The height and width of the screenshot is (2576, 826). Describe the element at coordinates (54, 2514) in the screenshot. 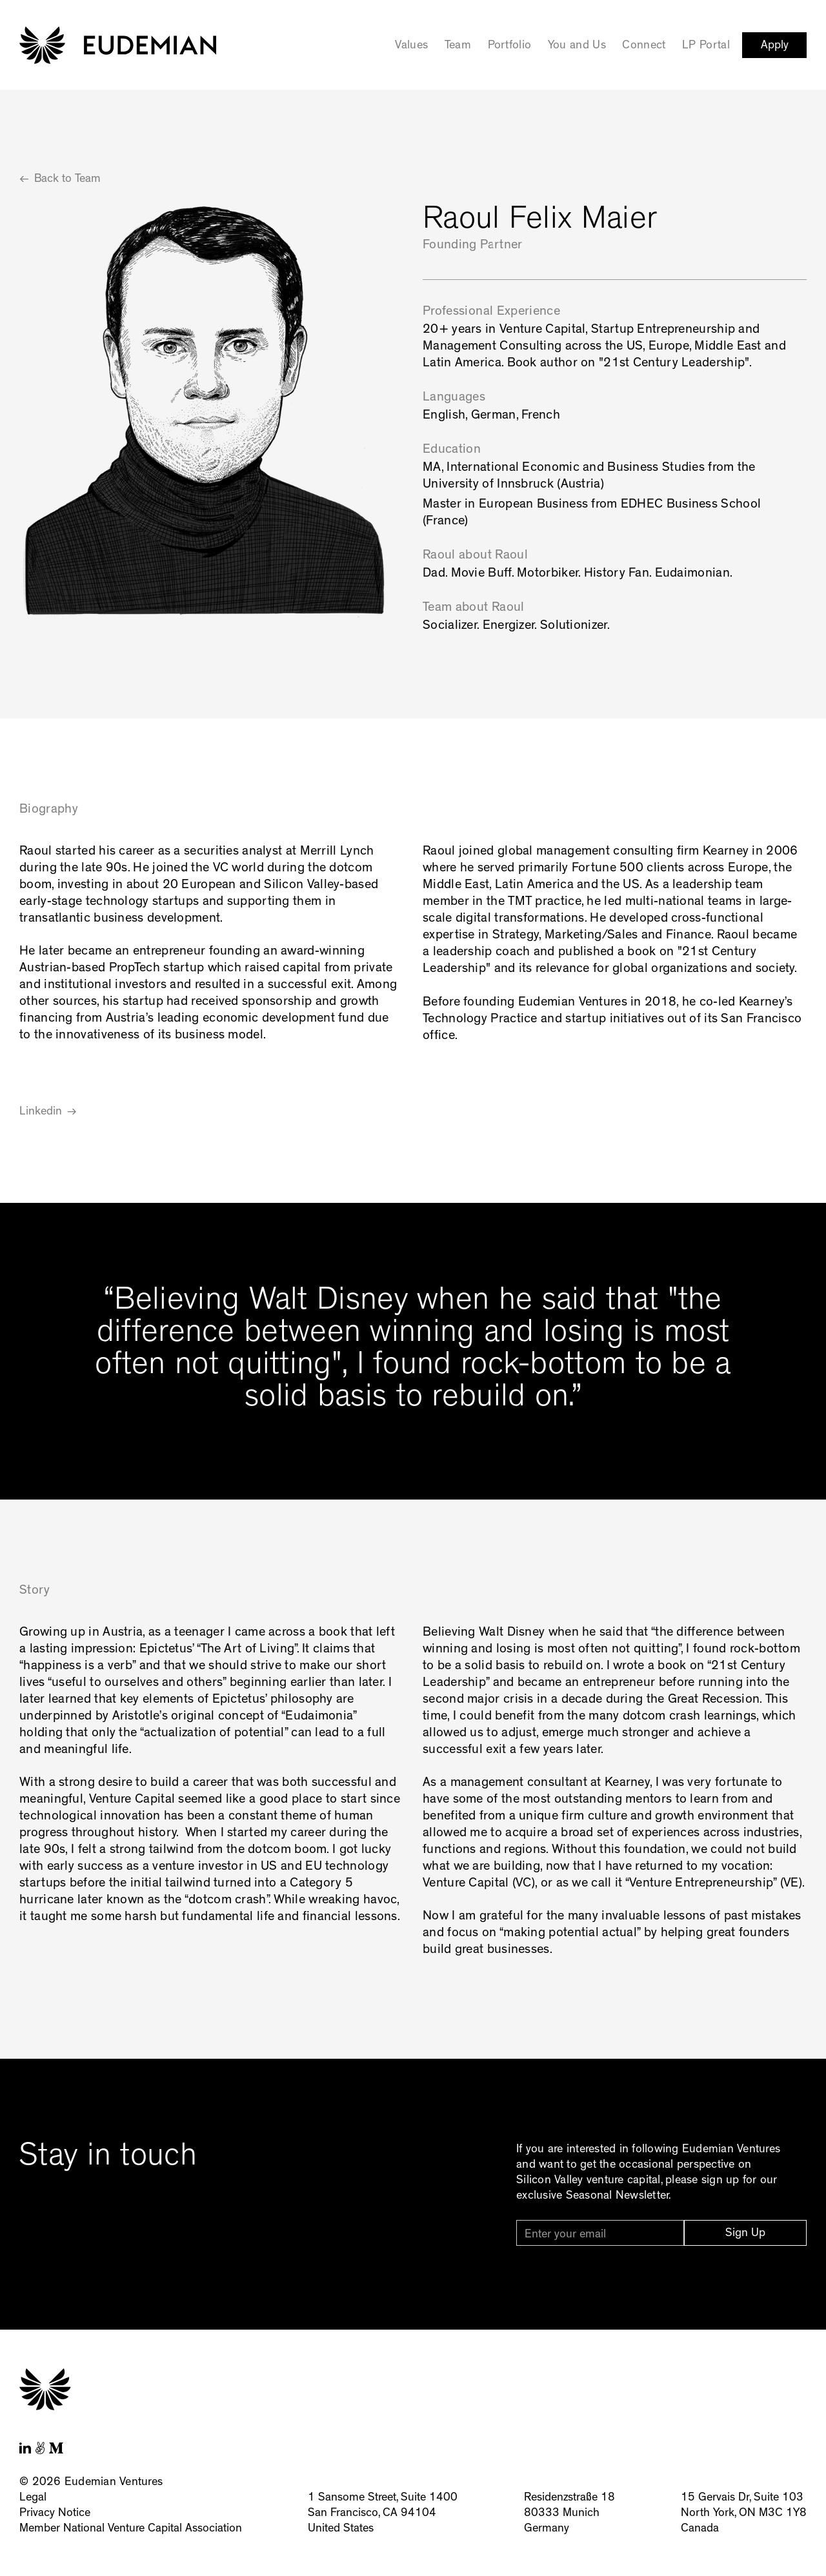

I see `Privacy Notice` at that location.